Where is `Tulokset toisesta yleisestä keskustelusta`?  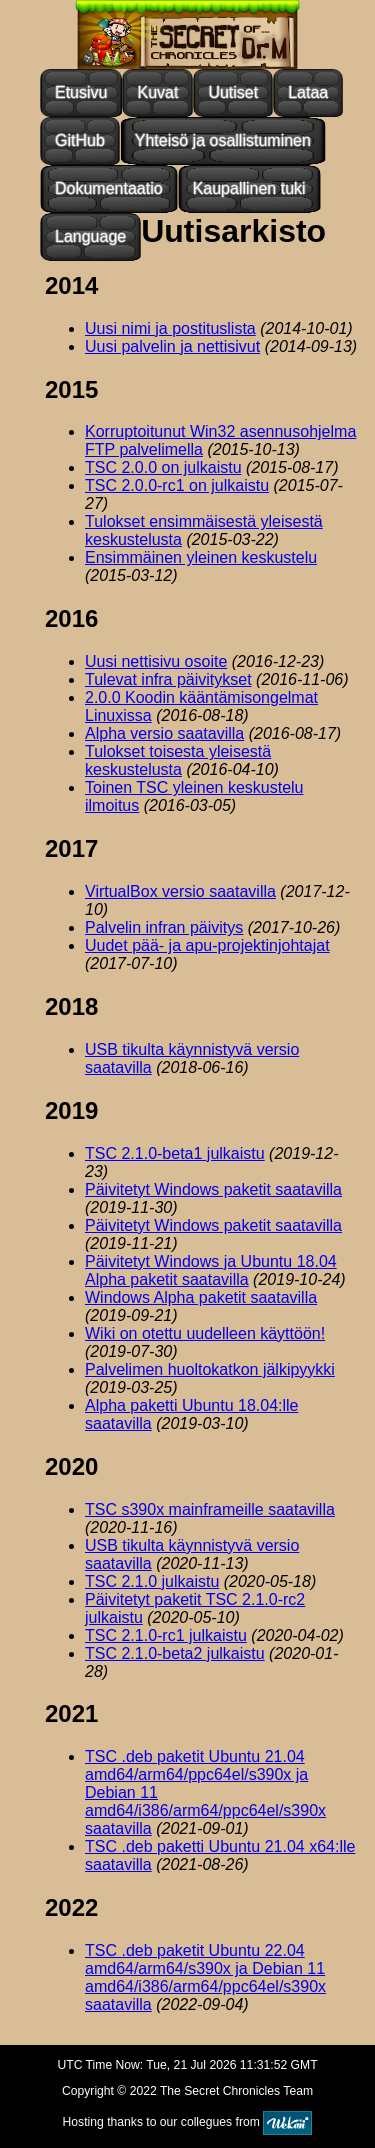 Tulokset toisesta yleisestä keskustelusta is located at coordinates (178, 760).